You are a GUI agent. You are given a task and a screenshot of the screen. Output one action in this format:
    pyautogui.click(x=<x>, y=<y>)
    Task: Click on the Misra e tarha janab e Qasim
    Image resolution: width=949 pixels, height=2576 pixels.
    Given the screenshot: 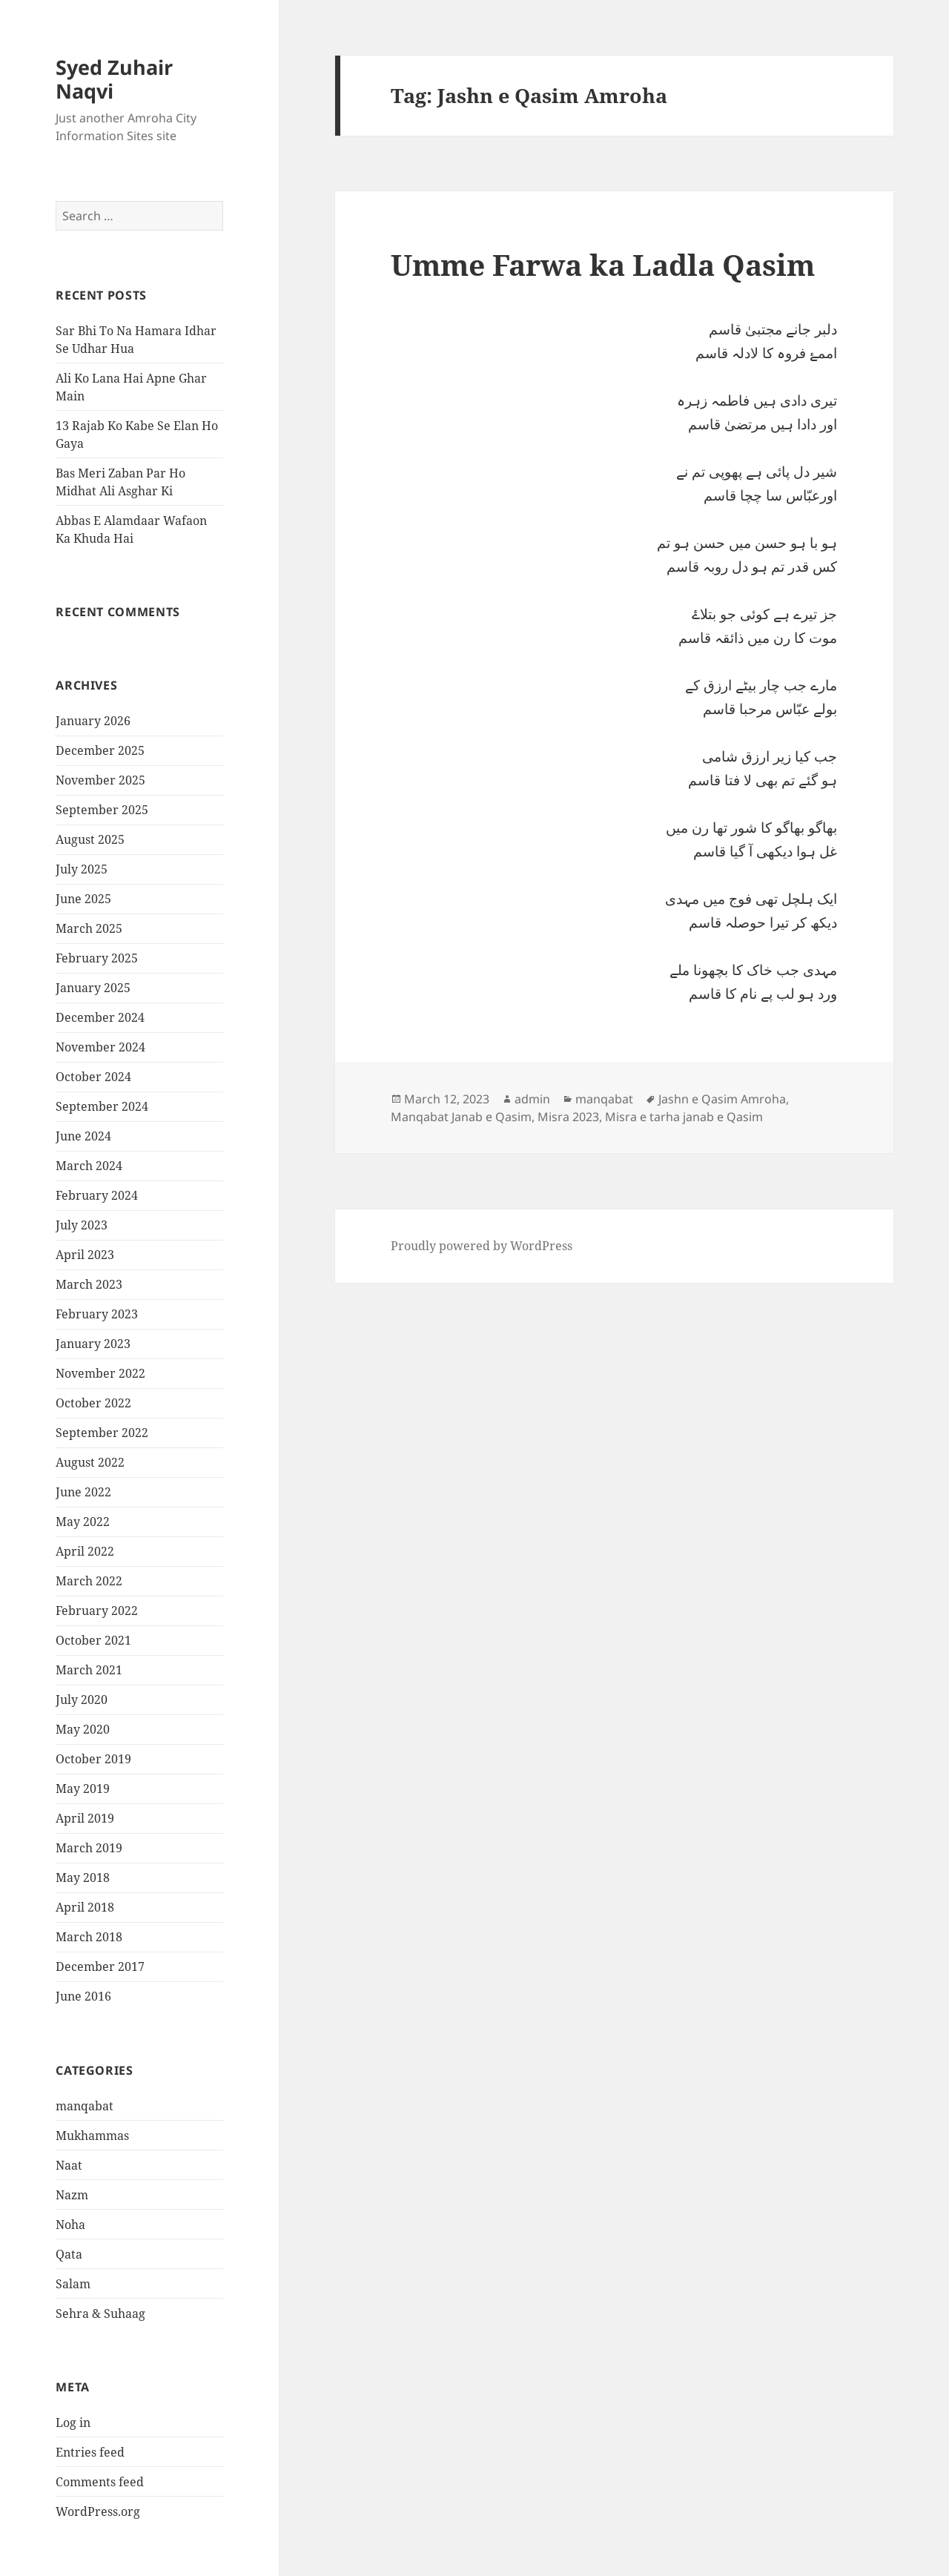 What is the action you would take?
    pyautogui.click(x=684, y=1117)
    